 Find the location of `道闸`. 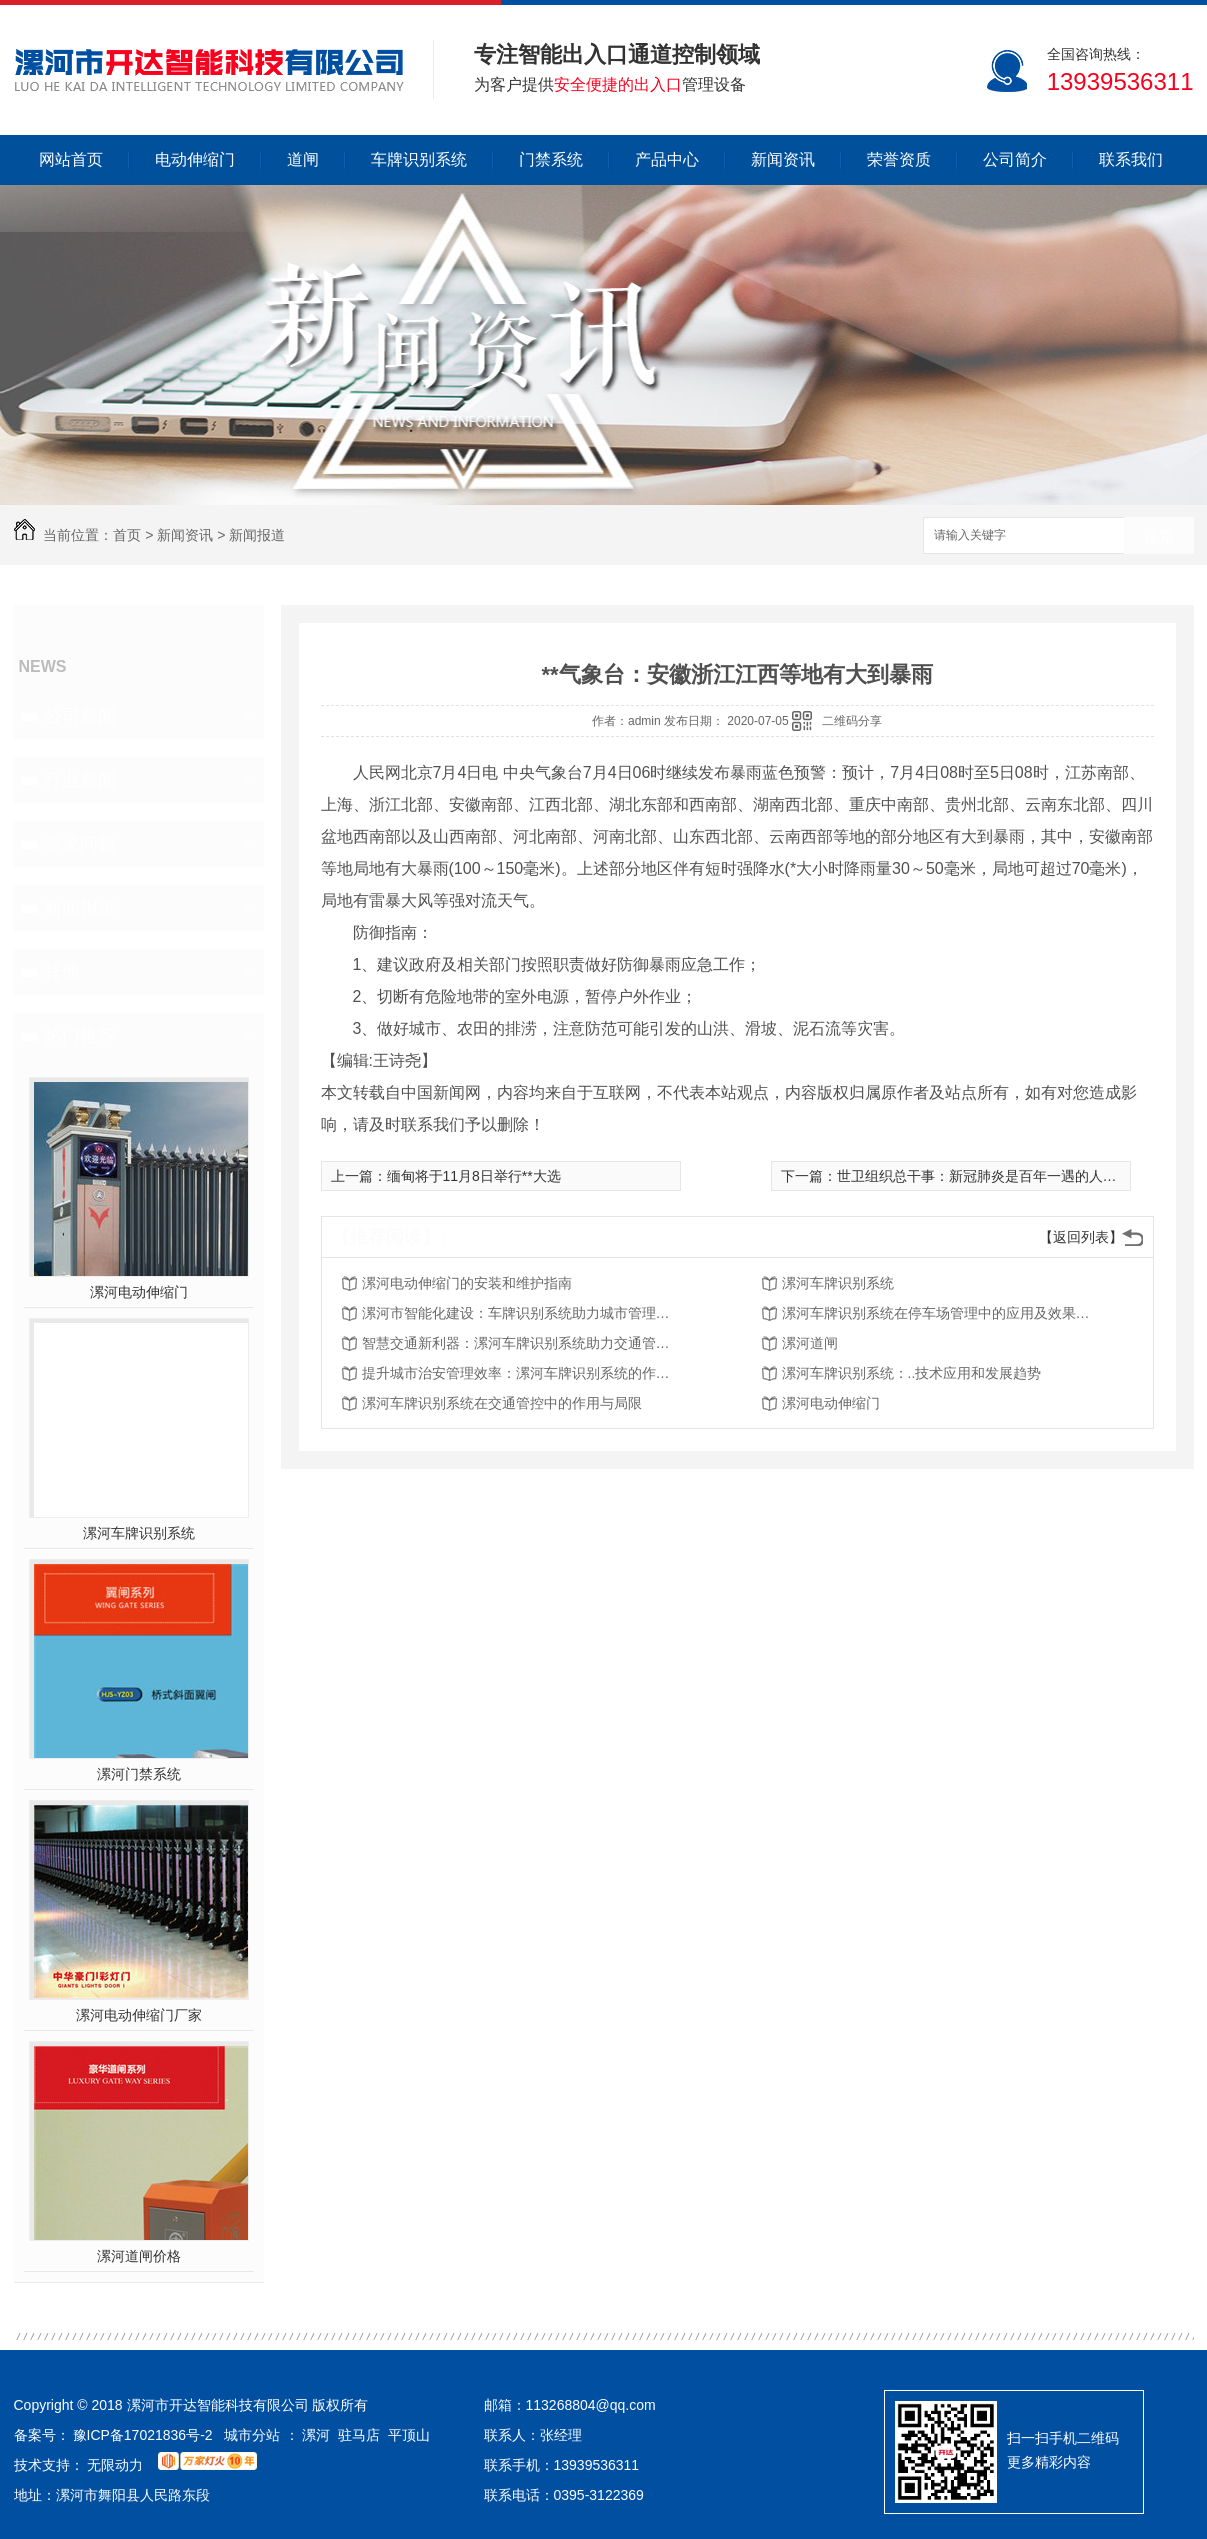

道闸 is located at coordinates (303, 159).